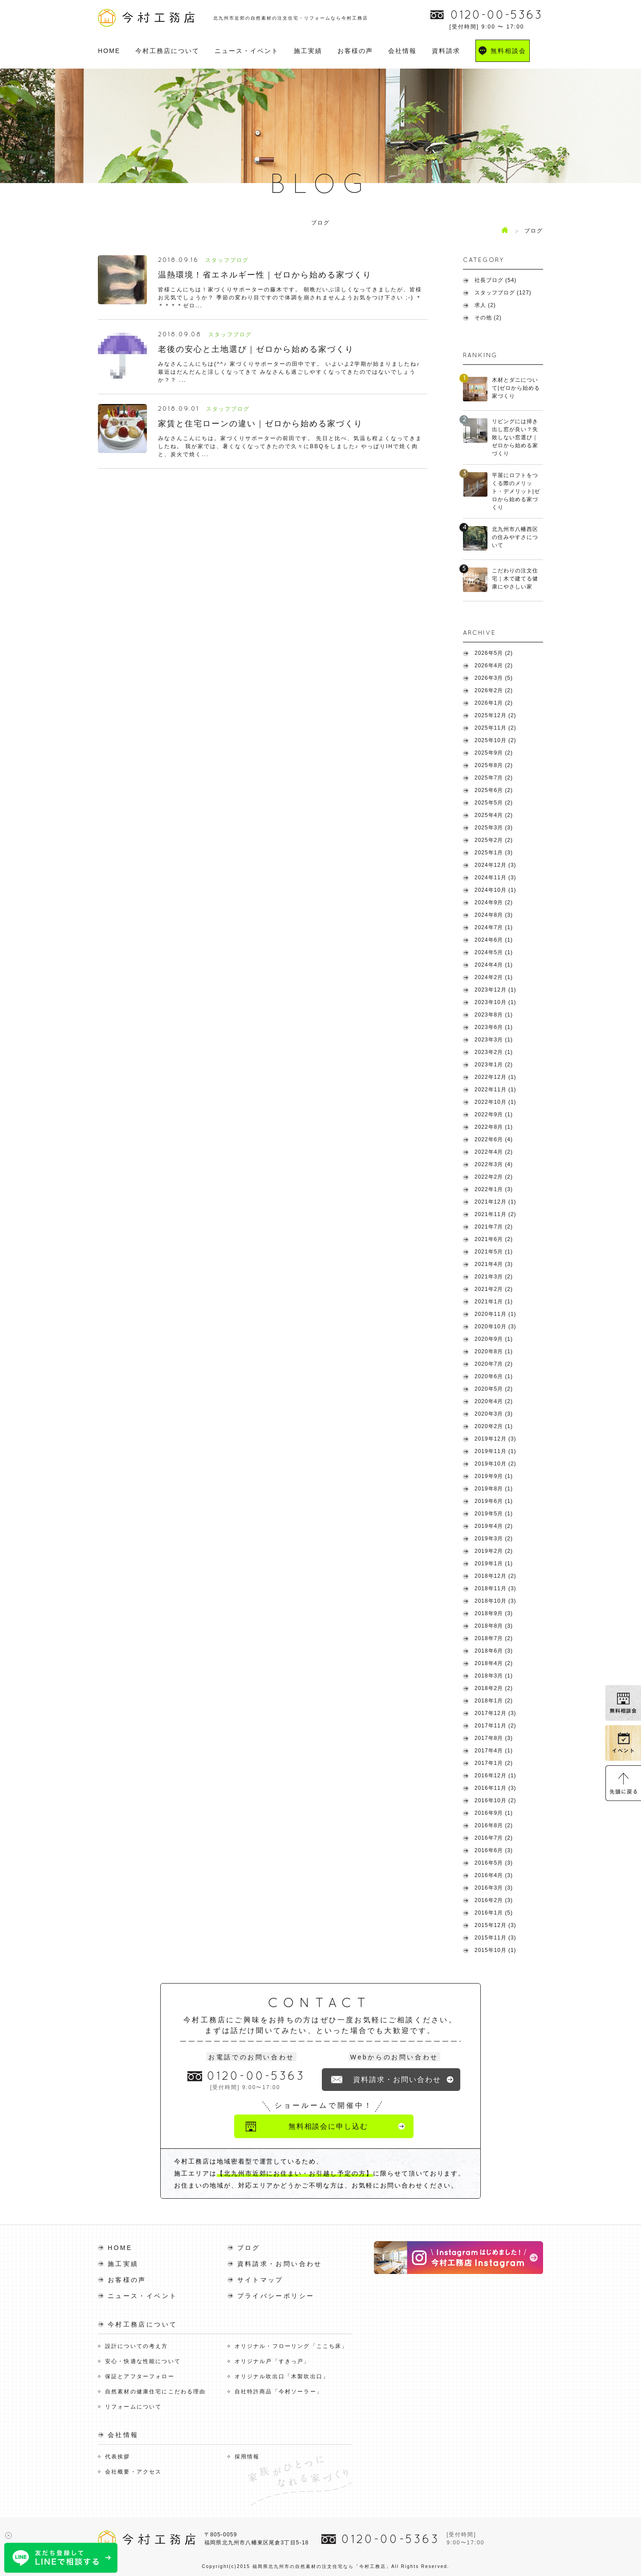  Describe the element at coordinates (494, 1351) in the screenshot. I see `2020年8月 (1)` at that location.